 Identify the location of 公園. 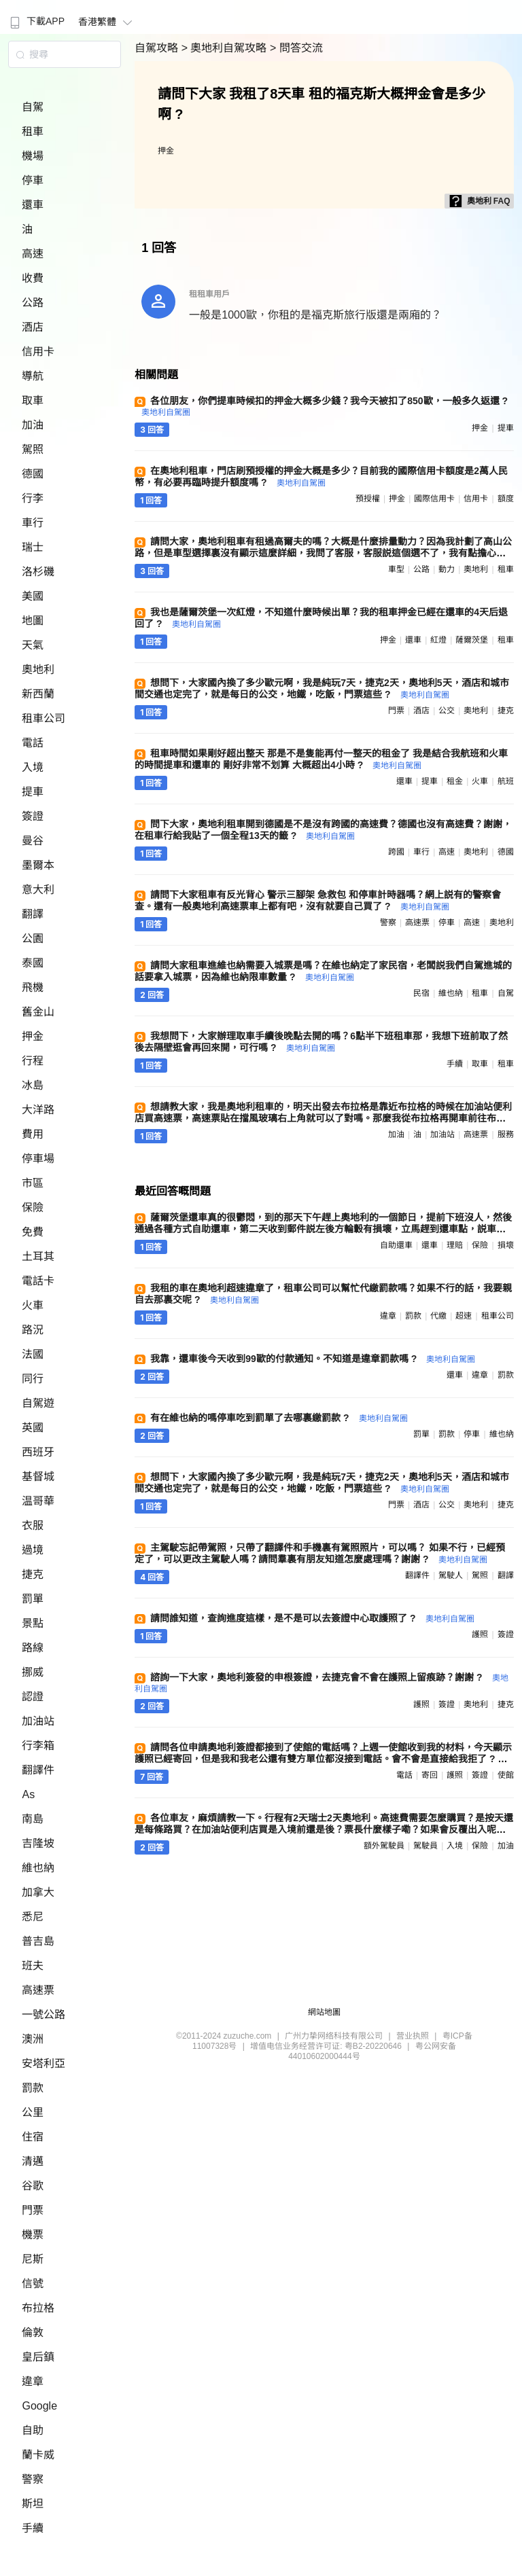
(33, 938).